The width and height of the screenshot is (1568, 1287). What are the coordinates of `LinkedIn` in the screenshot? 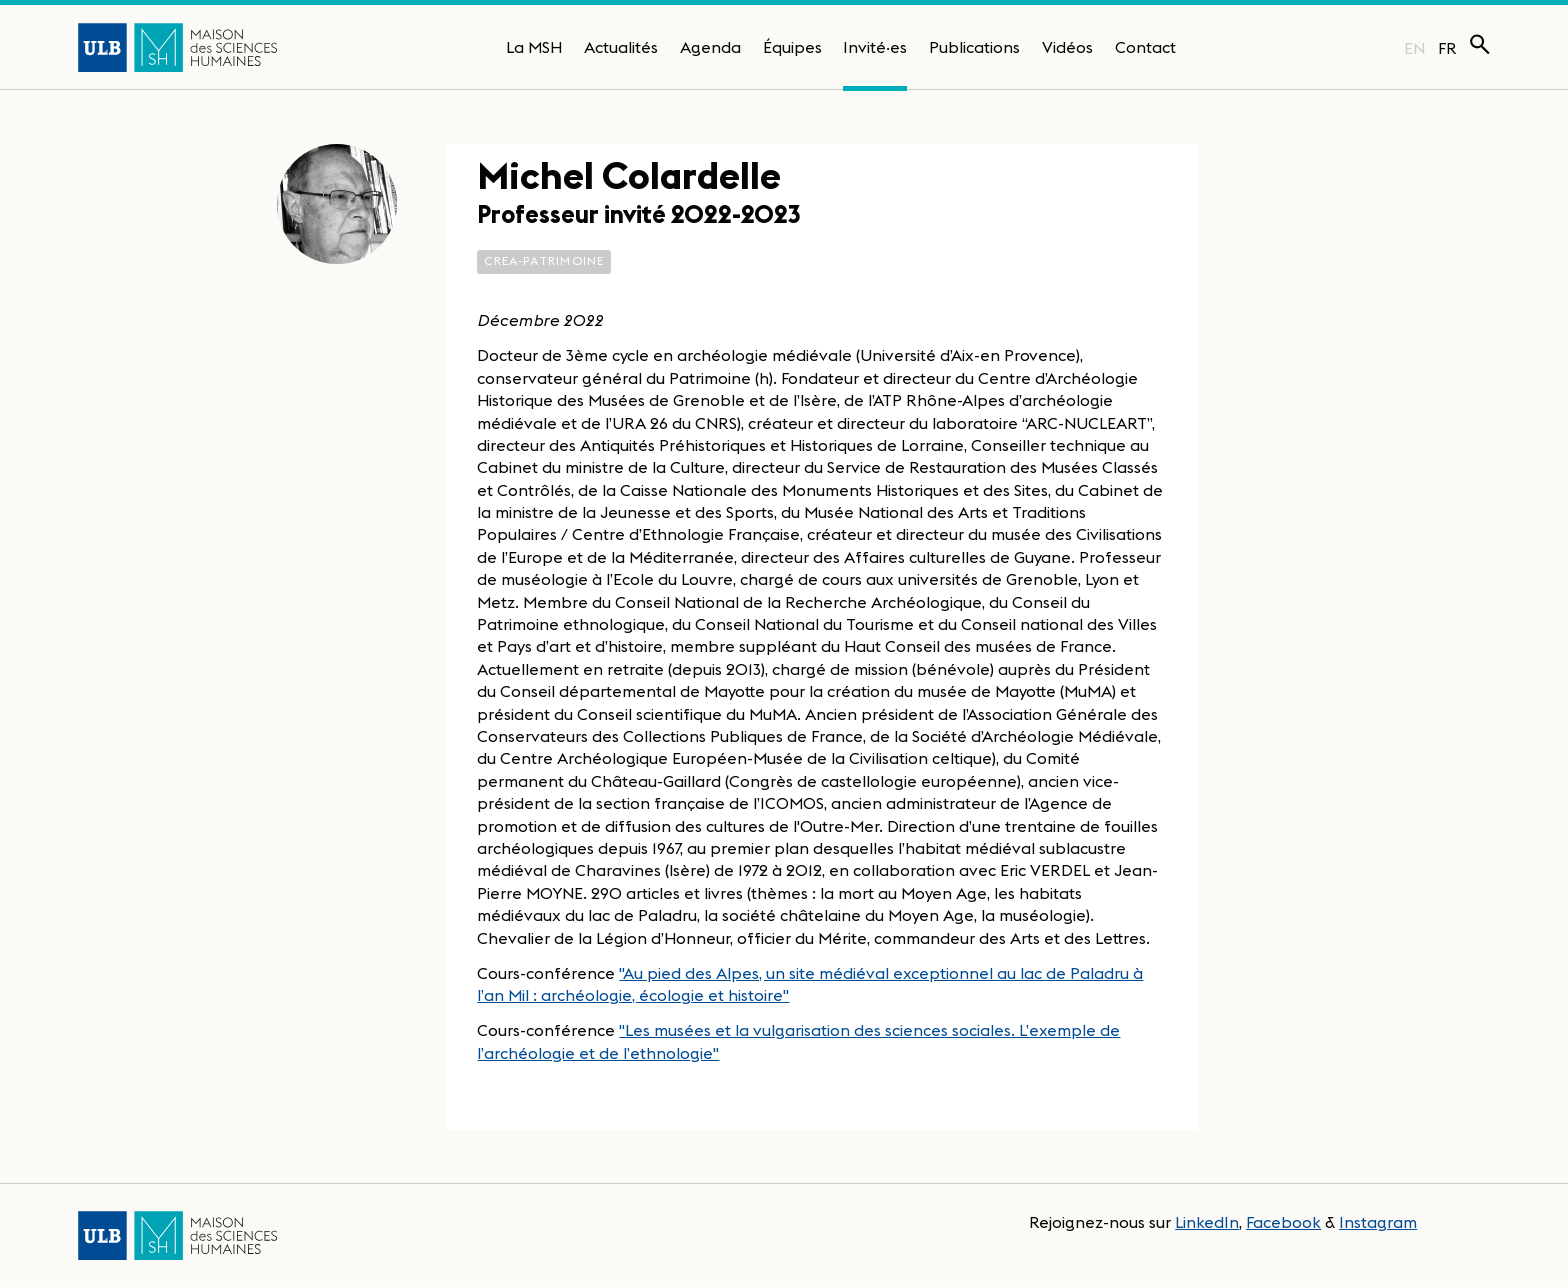 It's located at (1207, 1222).